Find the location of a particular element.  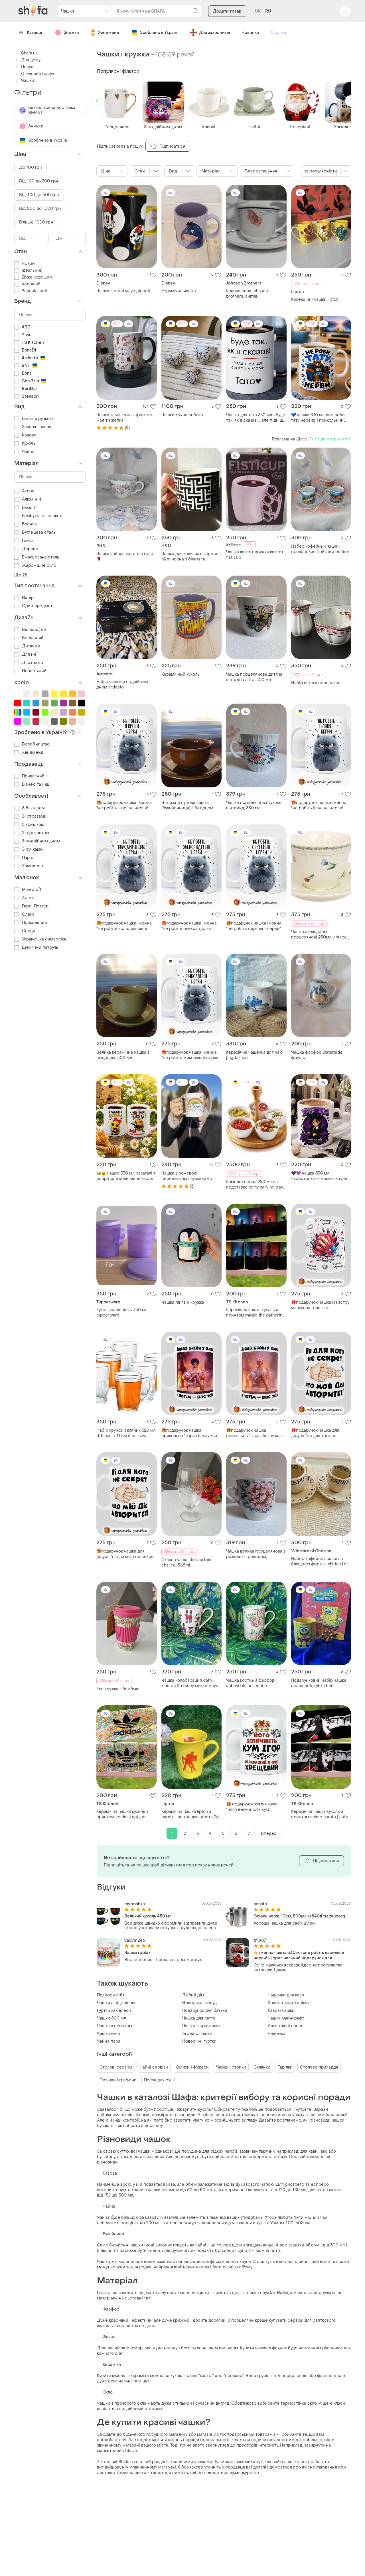

🎁подарунок чашка для дідуся "ни для кого не секрет, что мой дед авторитет" is located at coordinates (315, 1433).